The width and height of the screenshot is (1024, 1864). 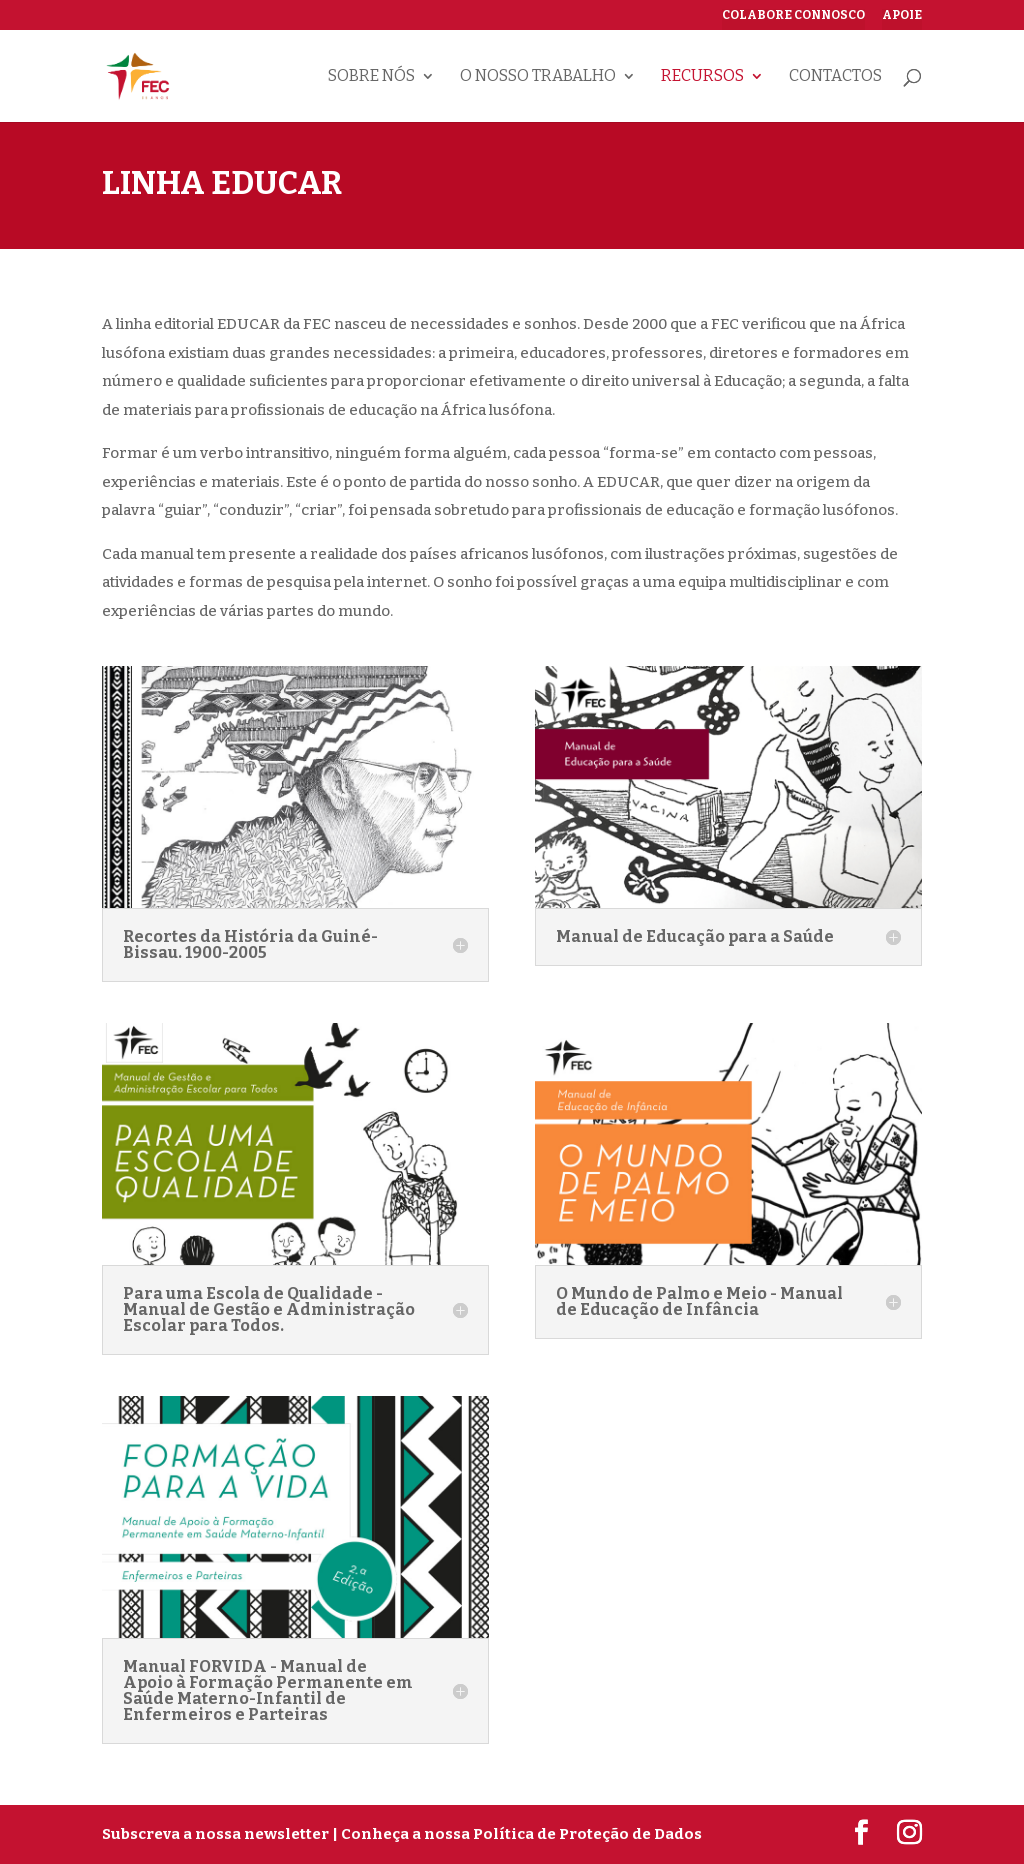 I want to click on Subscreva a nossa newsletter, so click(x=215, y=1834).